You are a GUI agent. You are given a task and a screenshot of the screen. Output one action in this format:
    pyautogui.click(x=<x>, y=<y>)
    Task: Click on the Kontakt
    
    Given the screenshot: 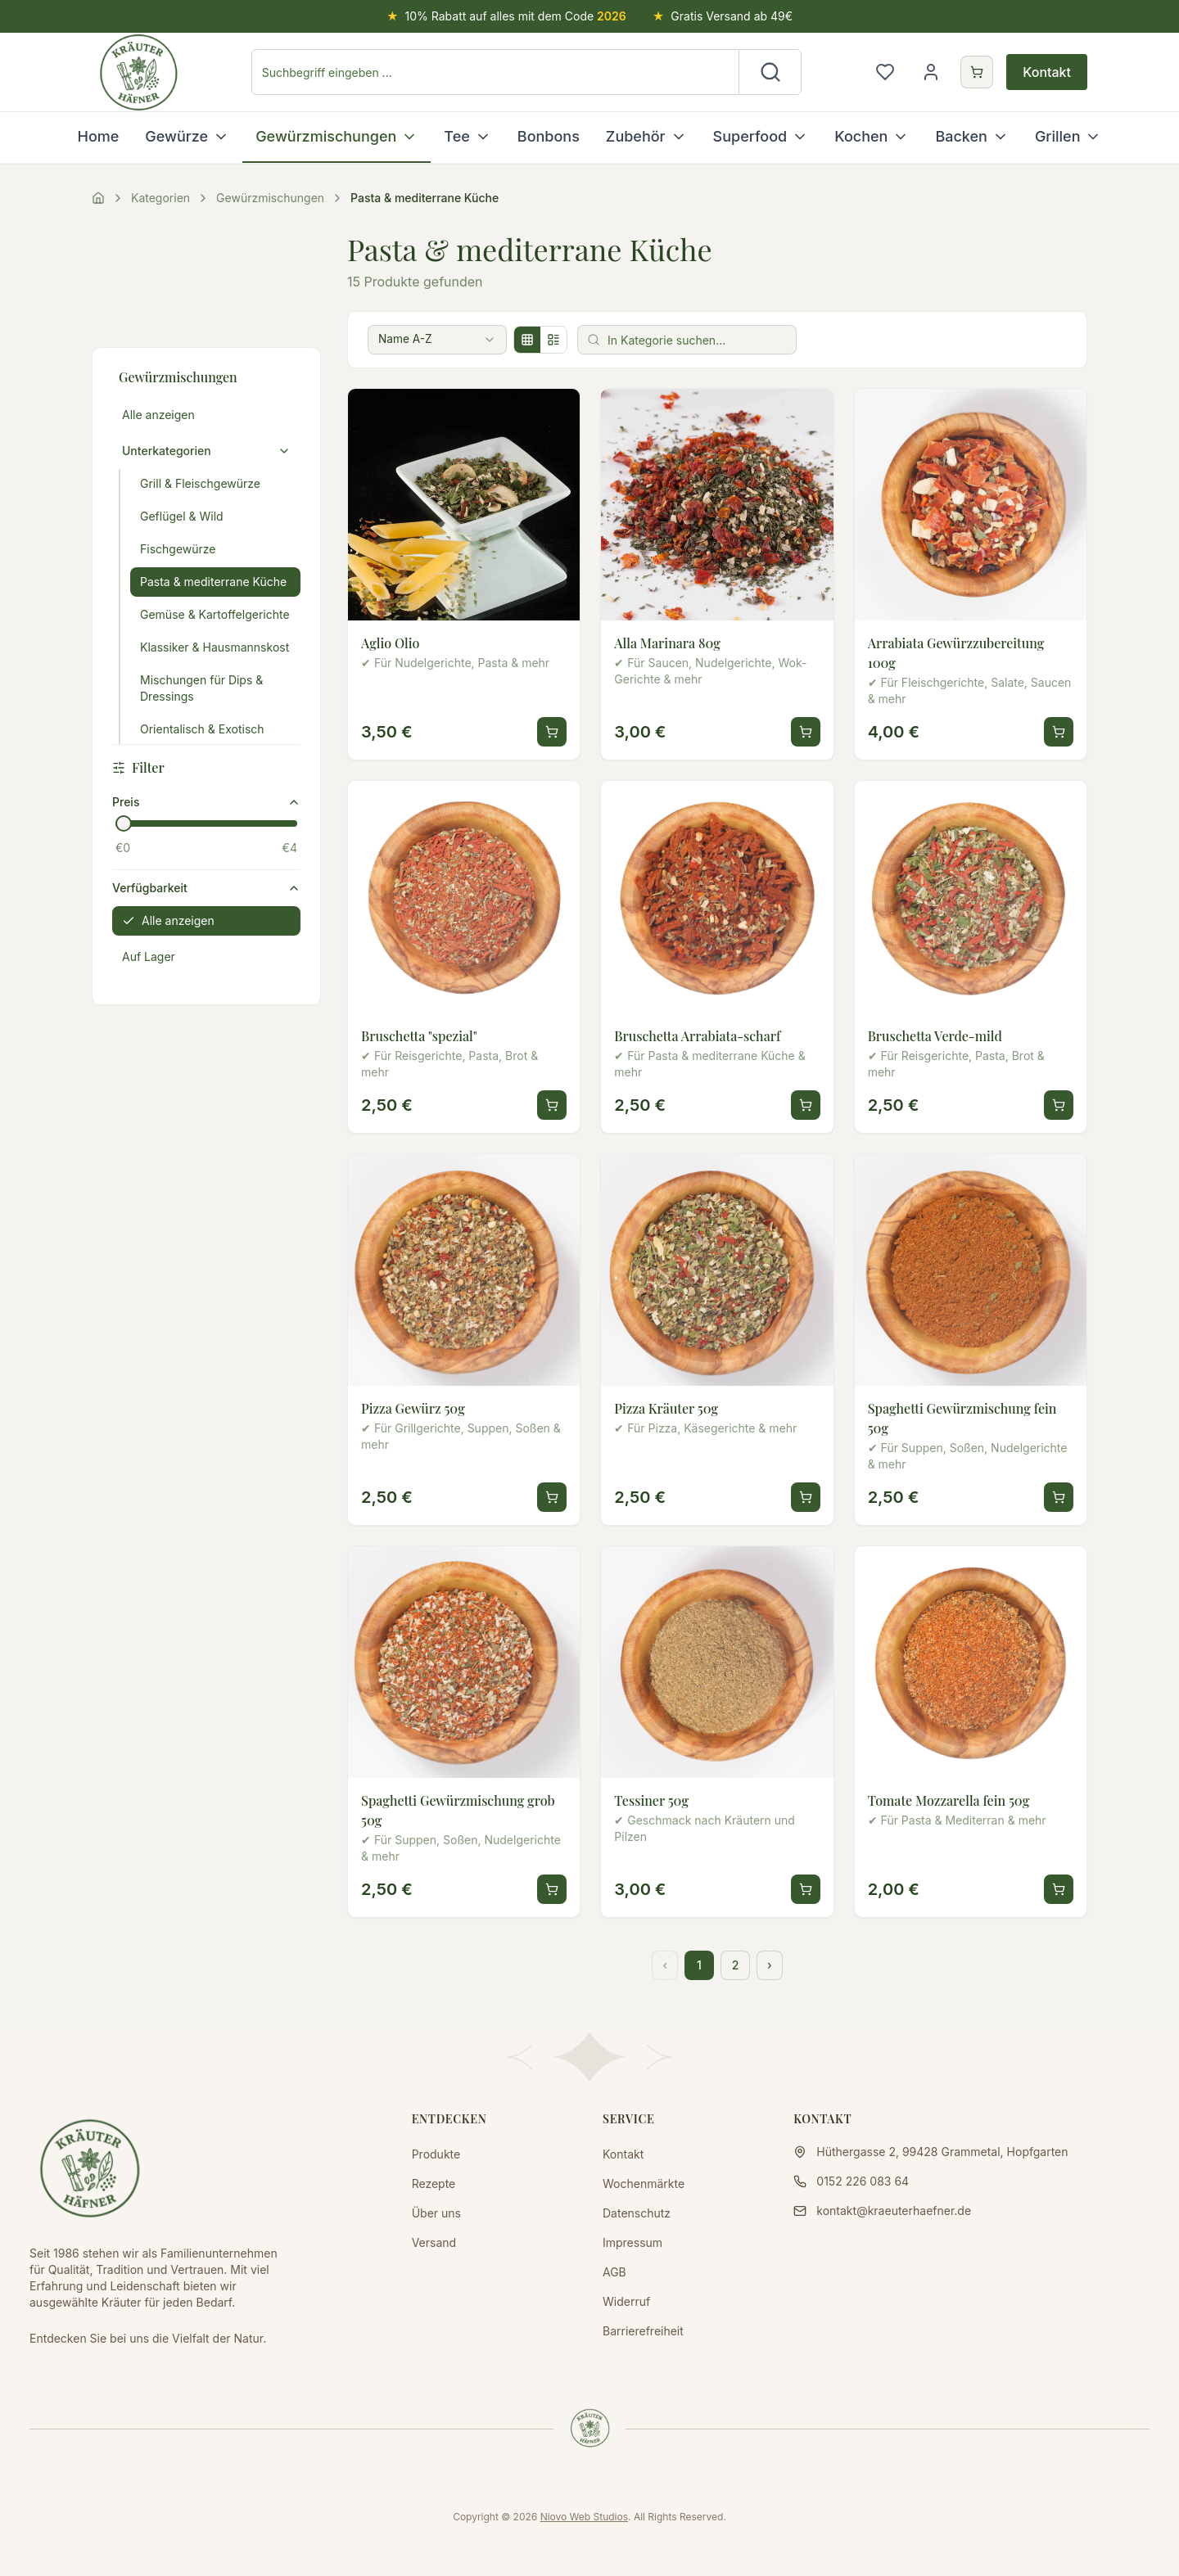 What is the action you would take?
    pyautogui.click(x=1047, y=72)
    